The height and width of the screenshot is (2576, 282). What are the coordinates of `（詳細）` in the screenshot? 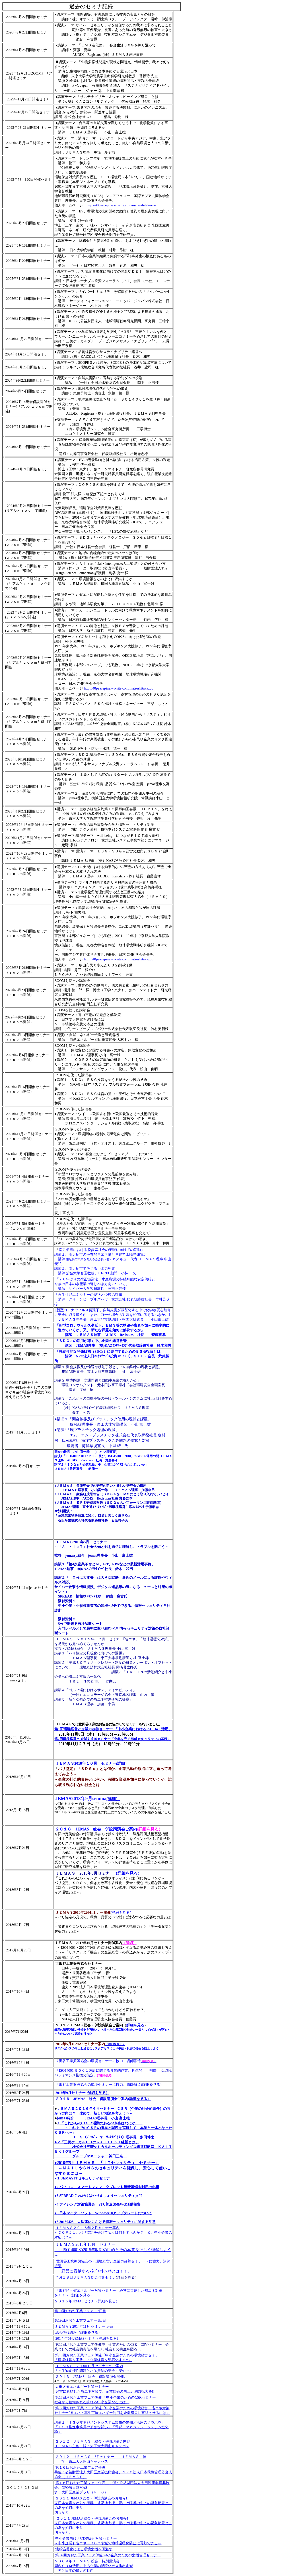 It's located at (129, 1943).